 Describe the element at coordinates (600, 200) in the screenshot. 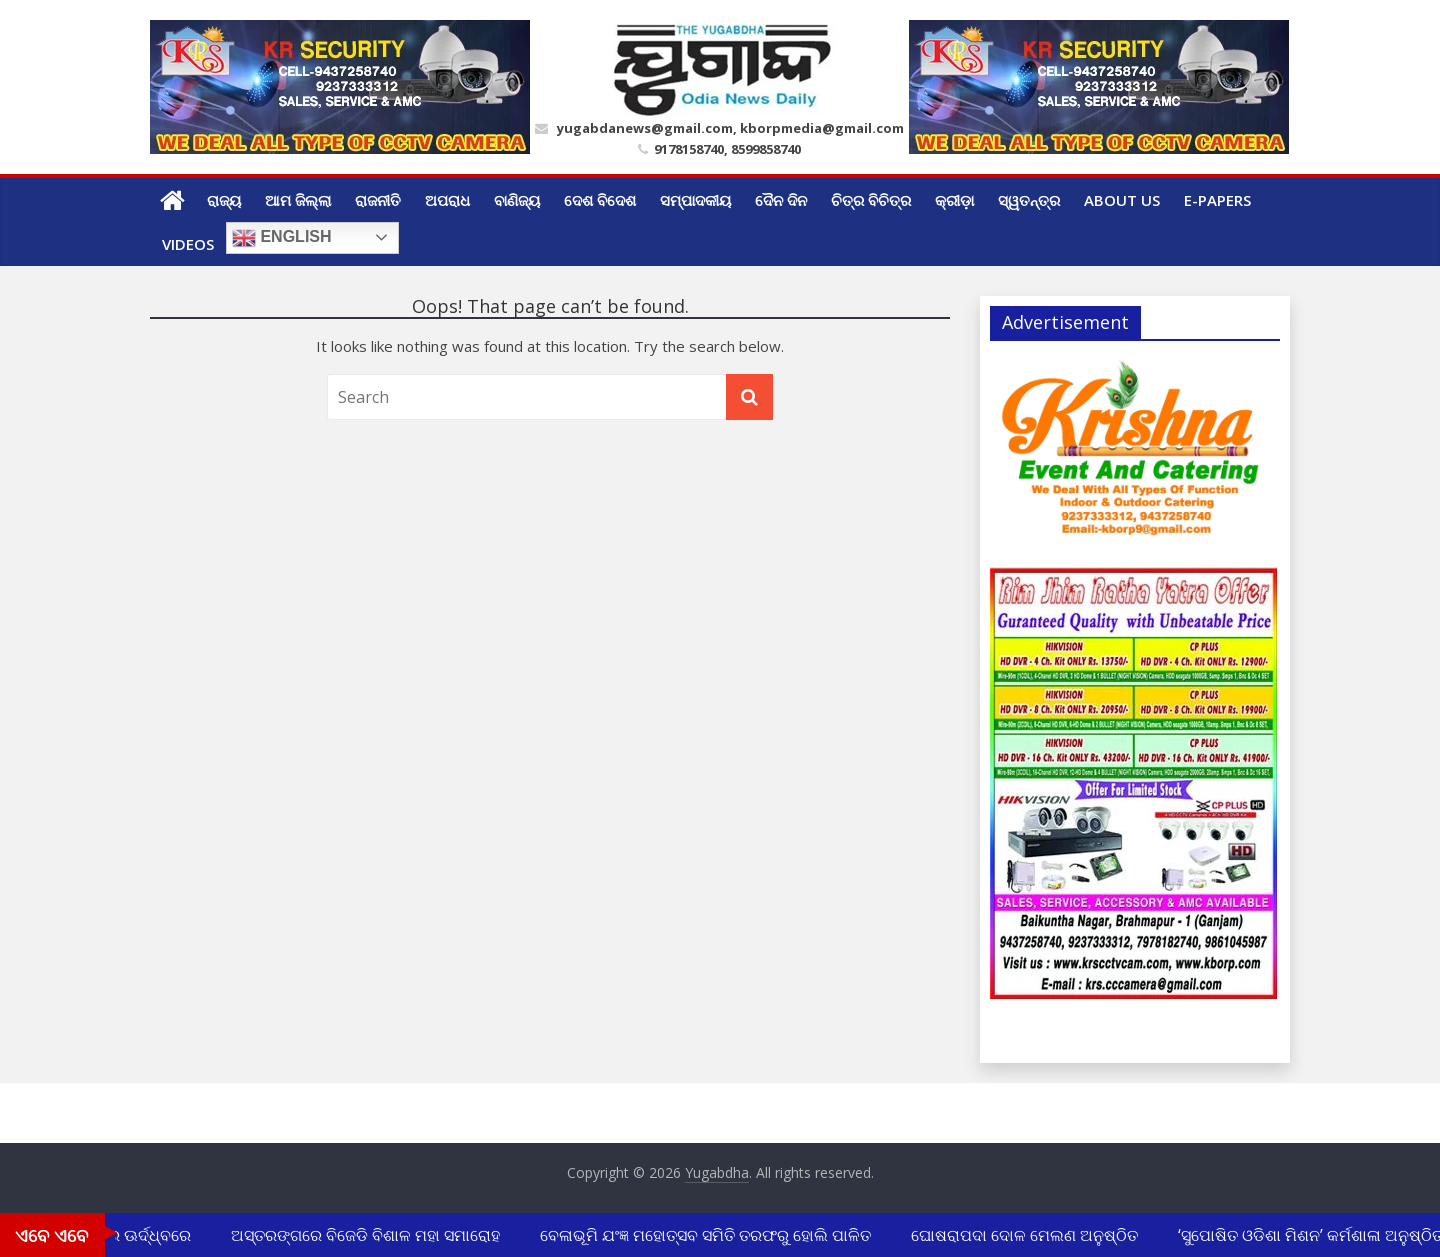

I see `ଦେଶ ବିଦେଶ` at that location.